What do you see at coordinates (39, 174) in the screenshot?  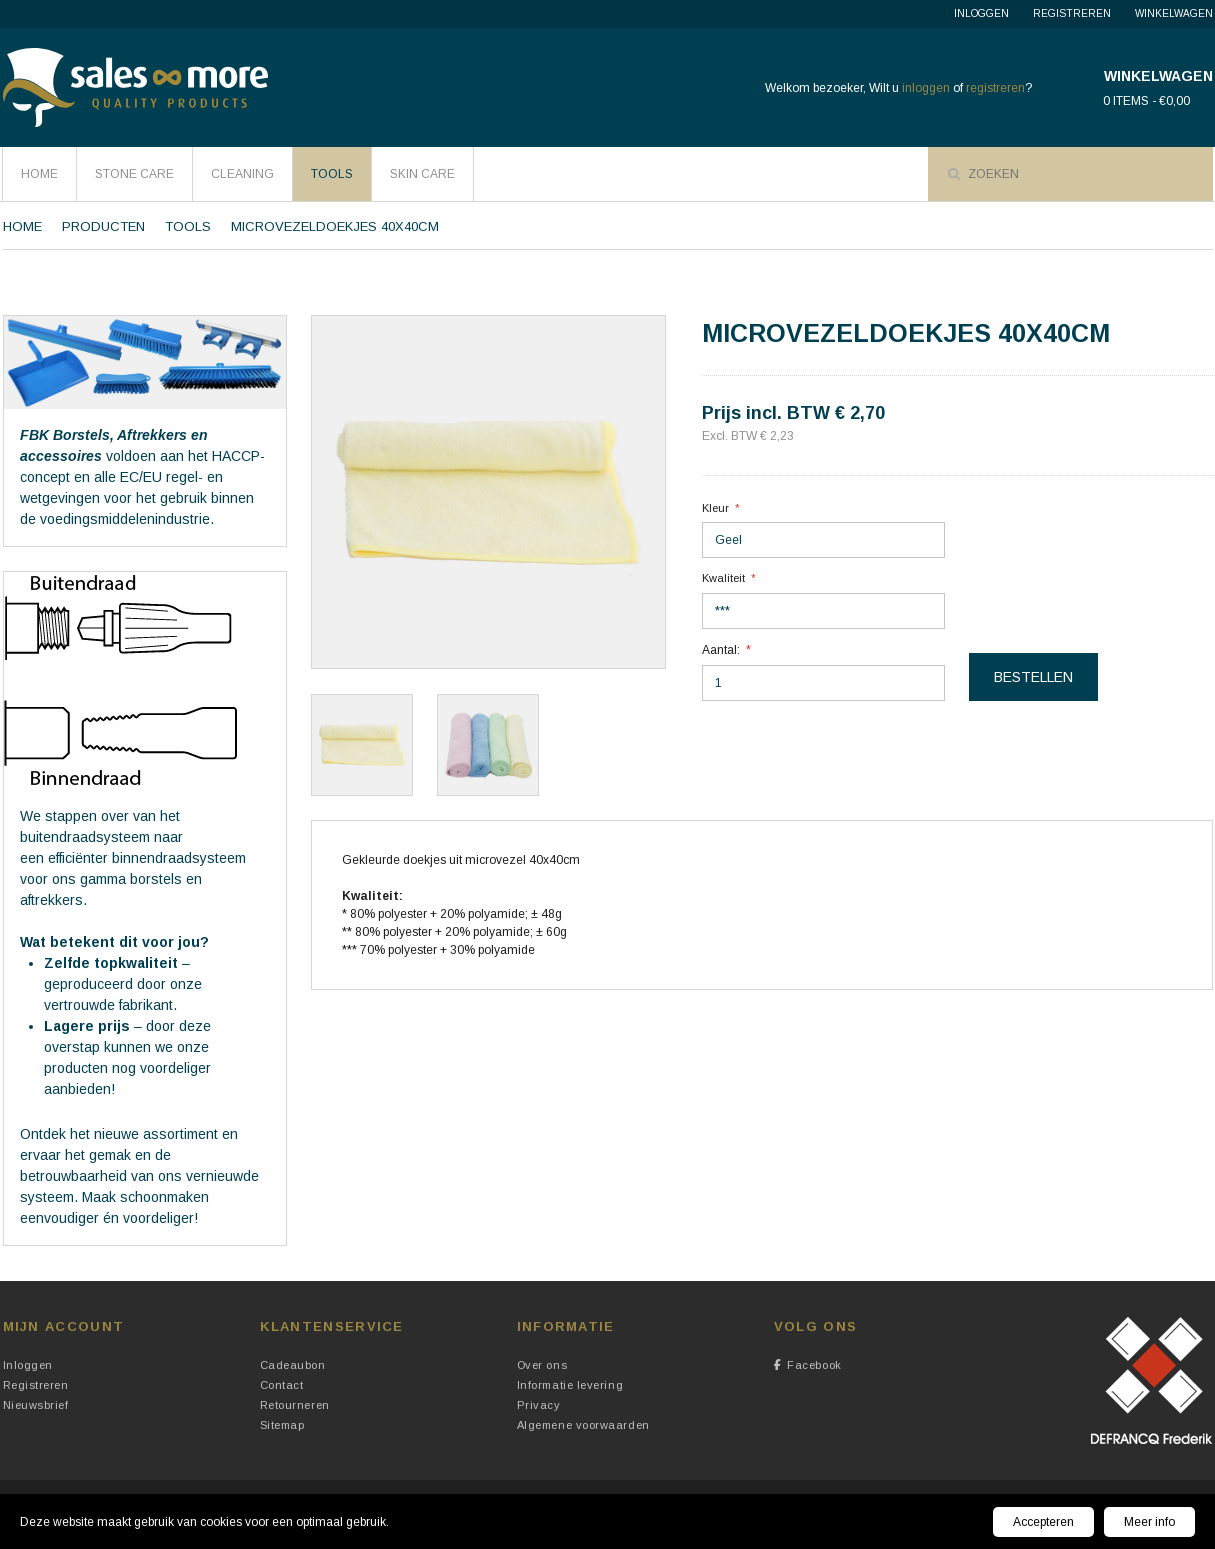 I see `HOME` at bounding box center [39, 174].